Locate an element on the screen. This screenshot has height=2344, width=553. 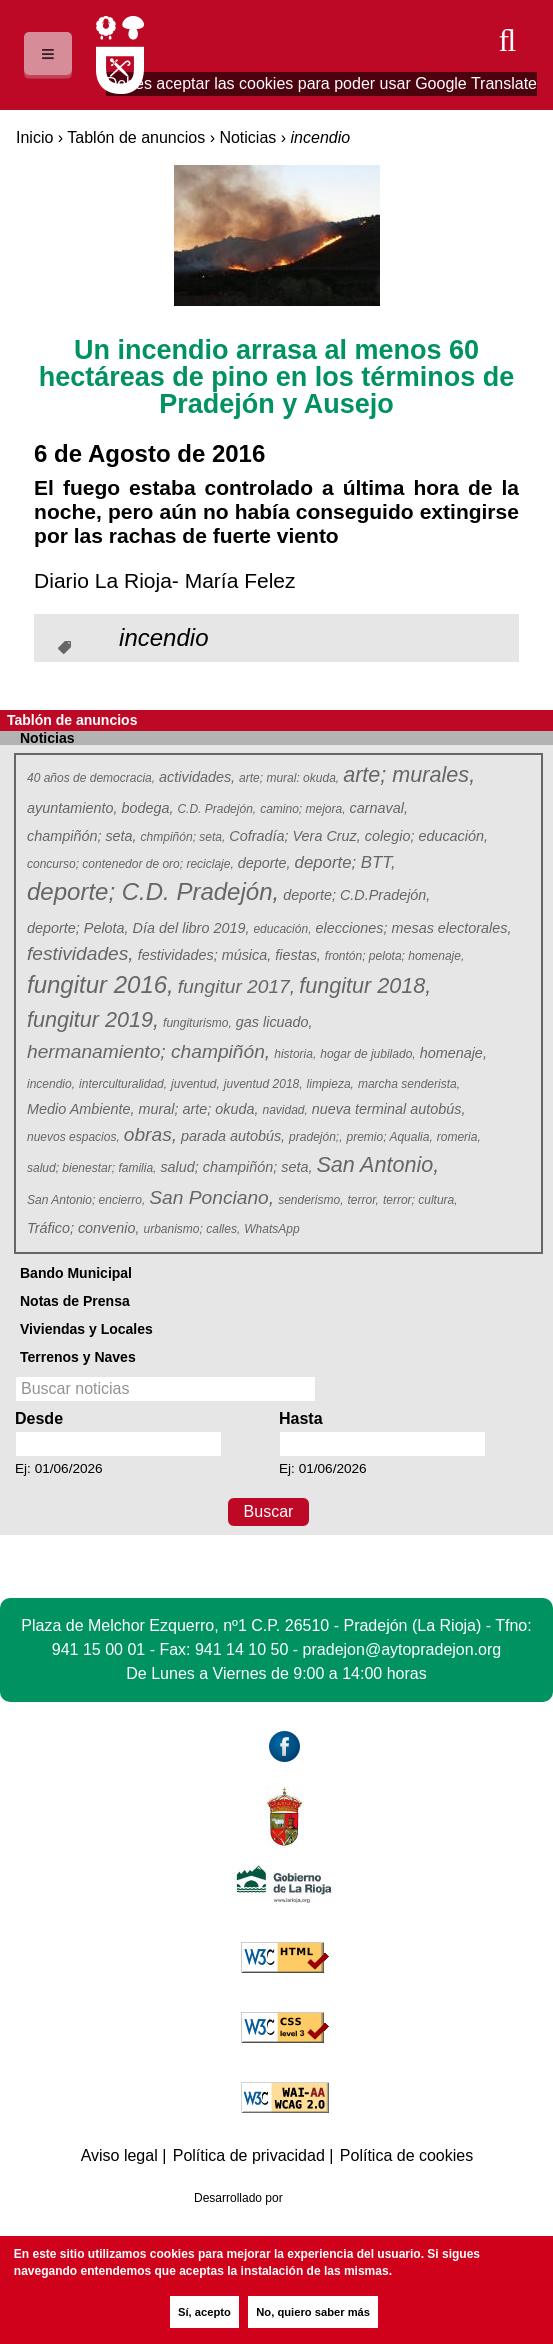
premio; Aqualia is located at coordinates (390, 1137).